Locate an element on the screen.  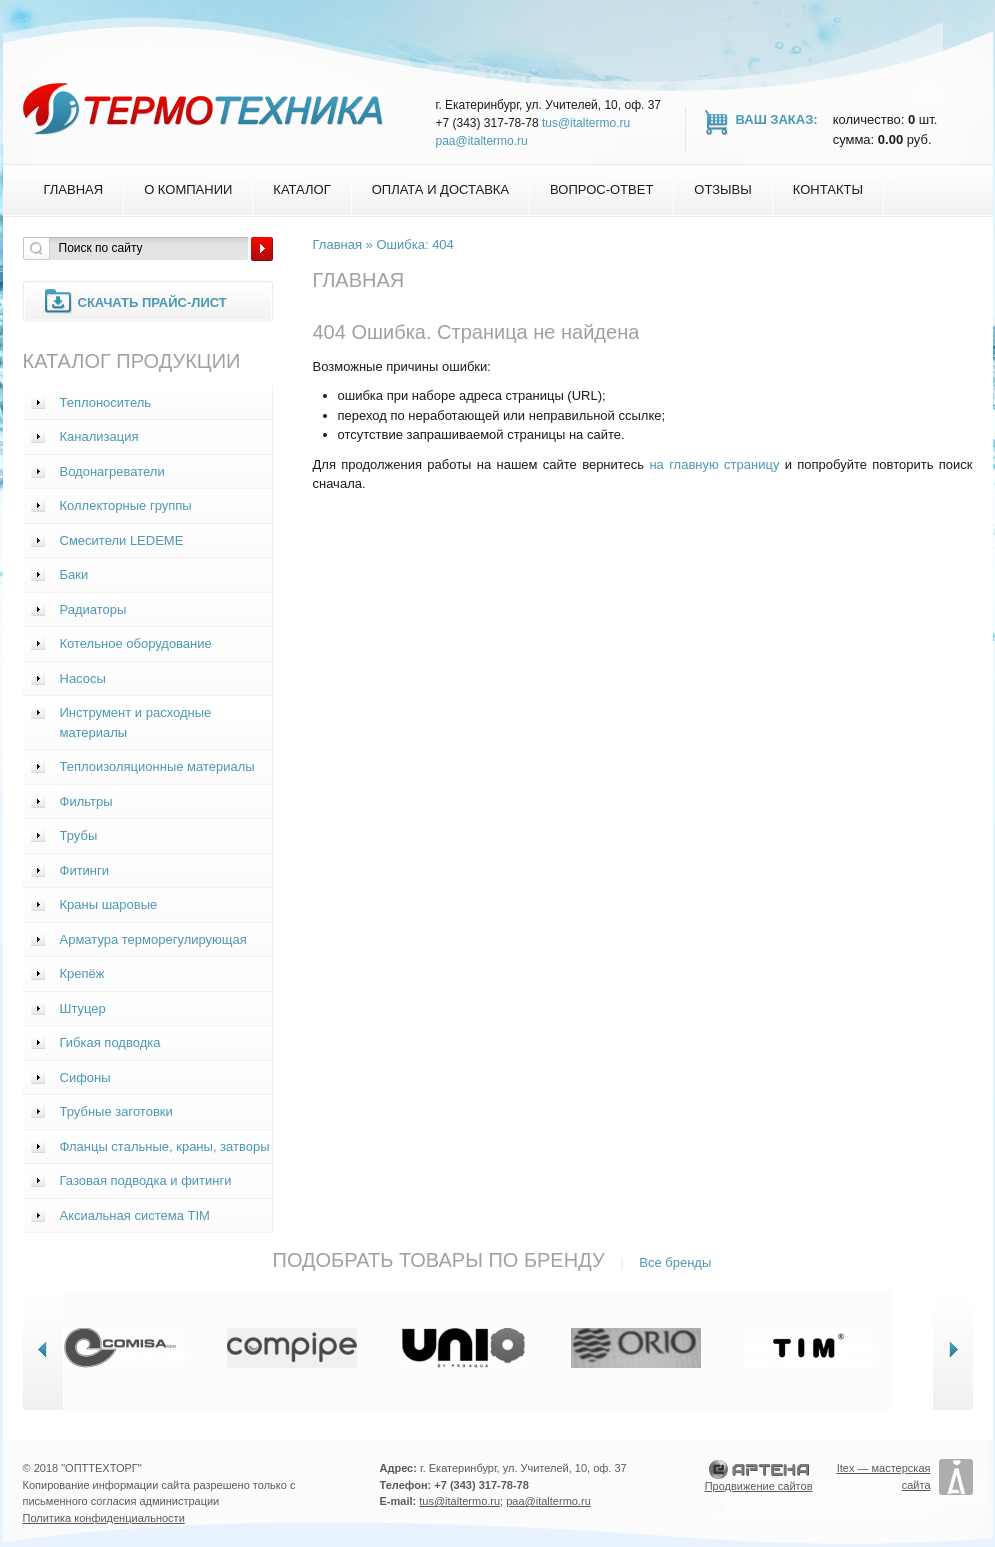
Смесители LEDEME is located at coordinates (122, 540).